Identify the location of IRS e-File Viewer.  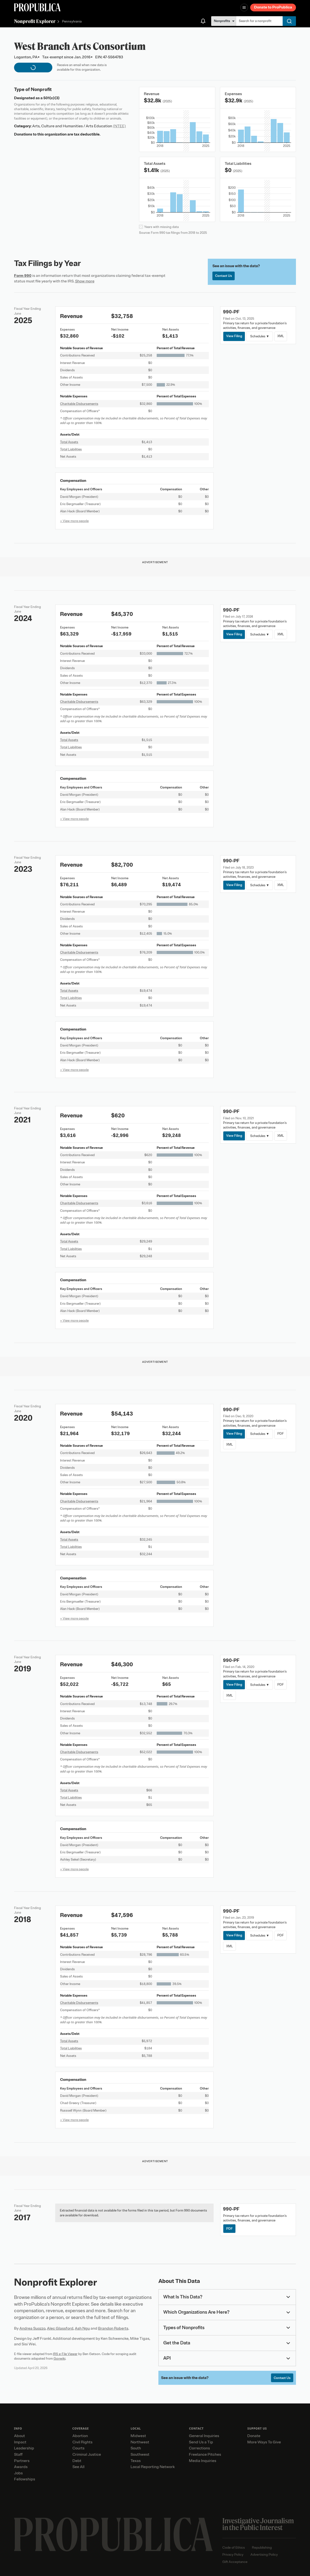
(65, 2354).